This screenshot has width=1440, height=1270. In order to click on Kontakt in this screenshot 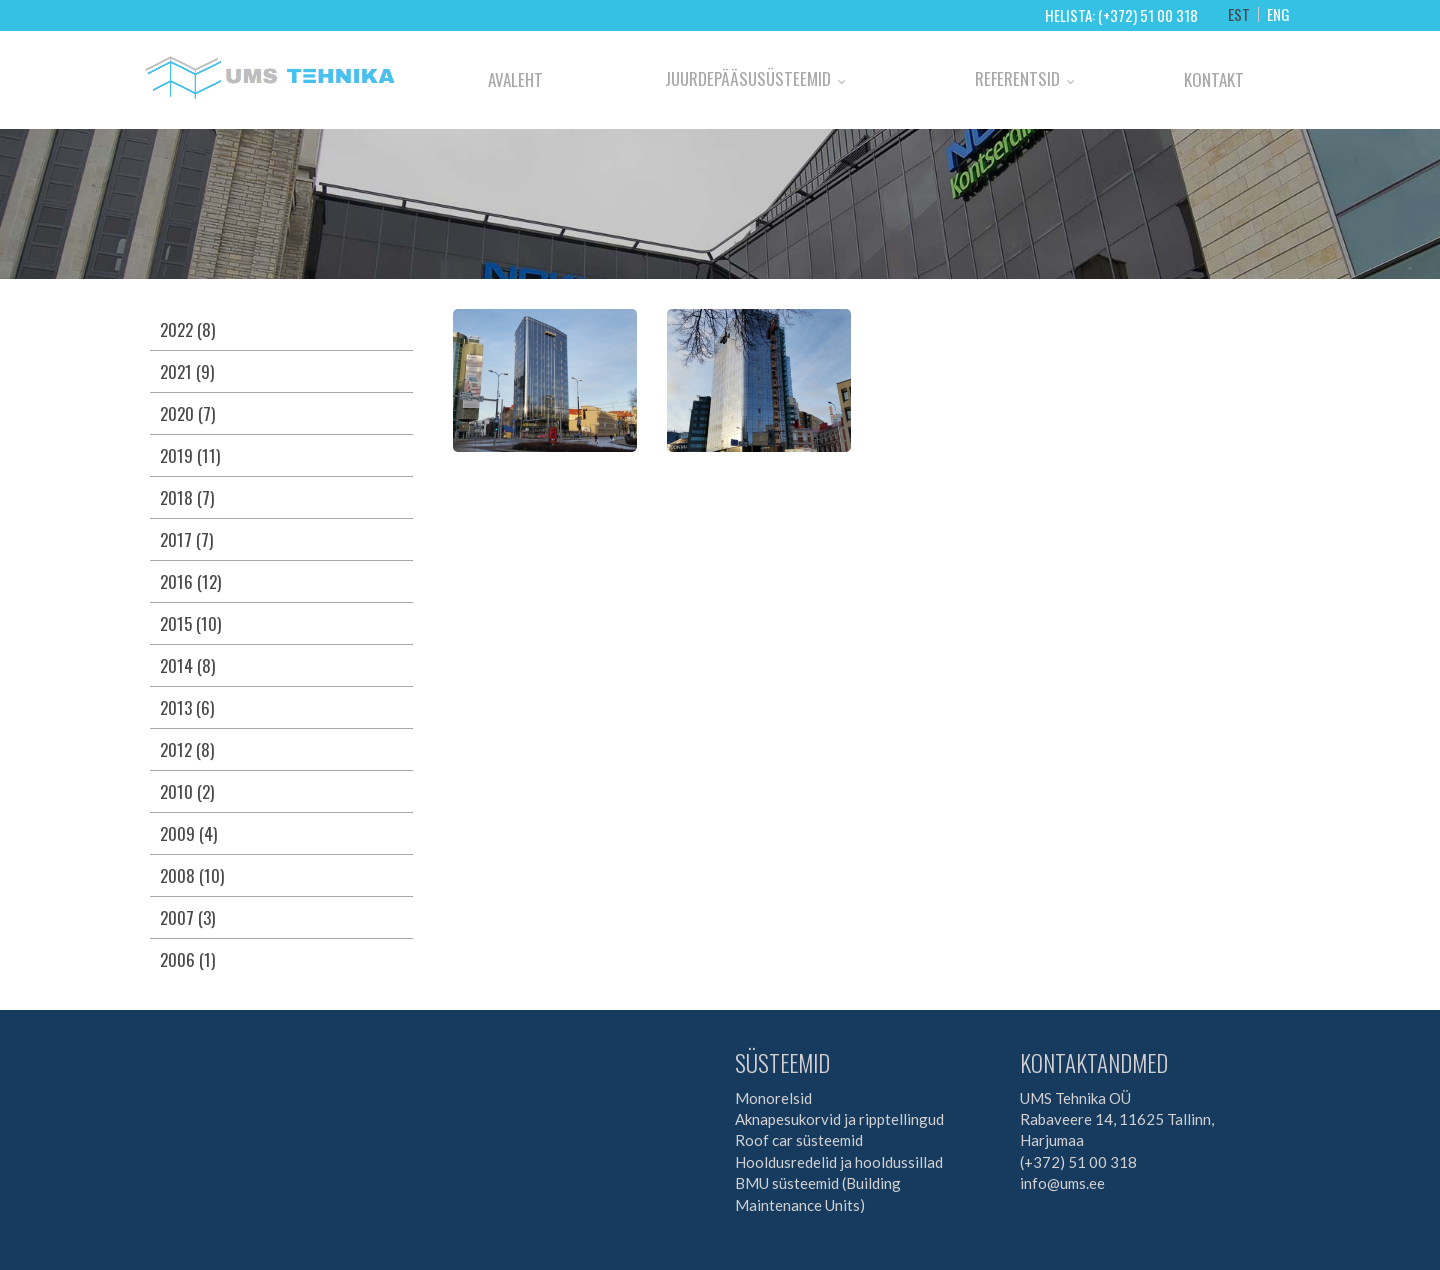, I will do `click(1214, 79)`.